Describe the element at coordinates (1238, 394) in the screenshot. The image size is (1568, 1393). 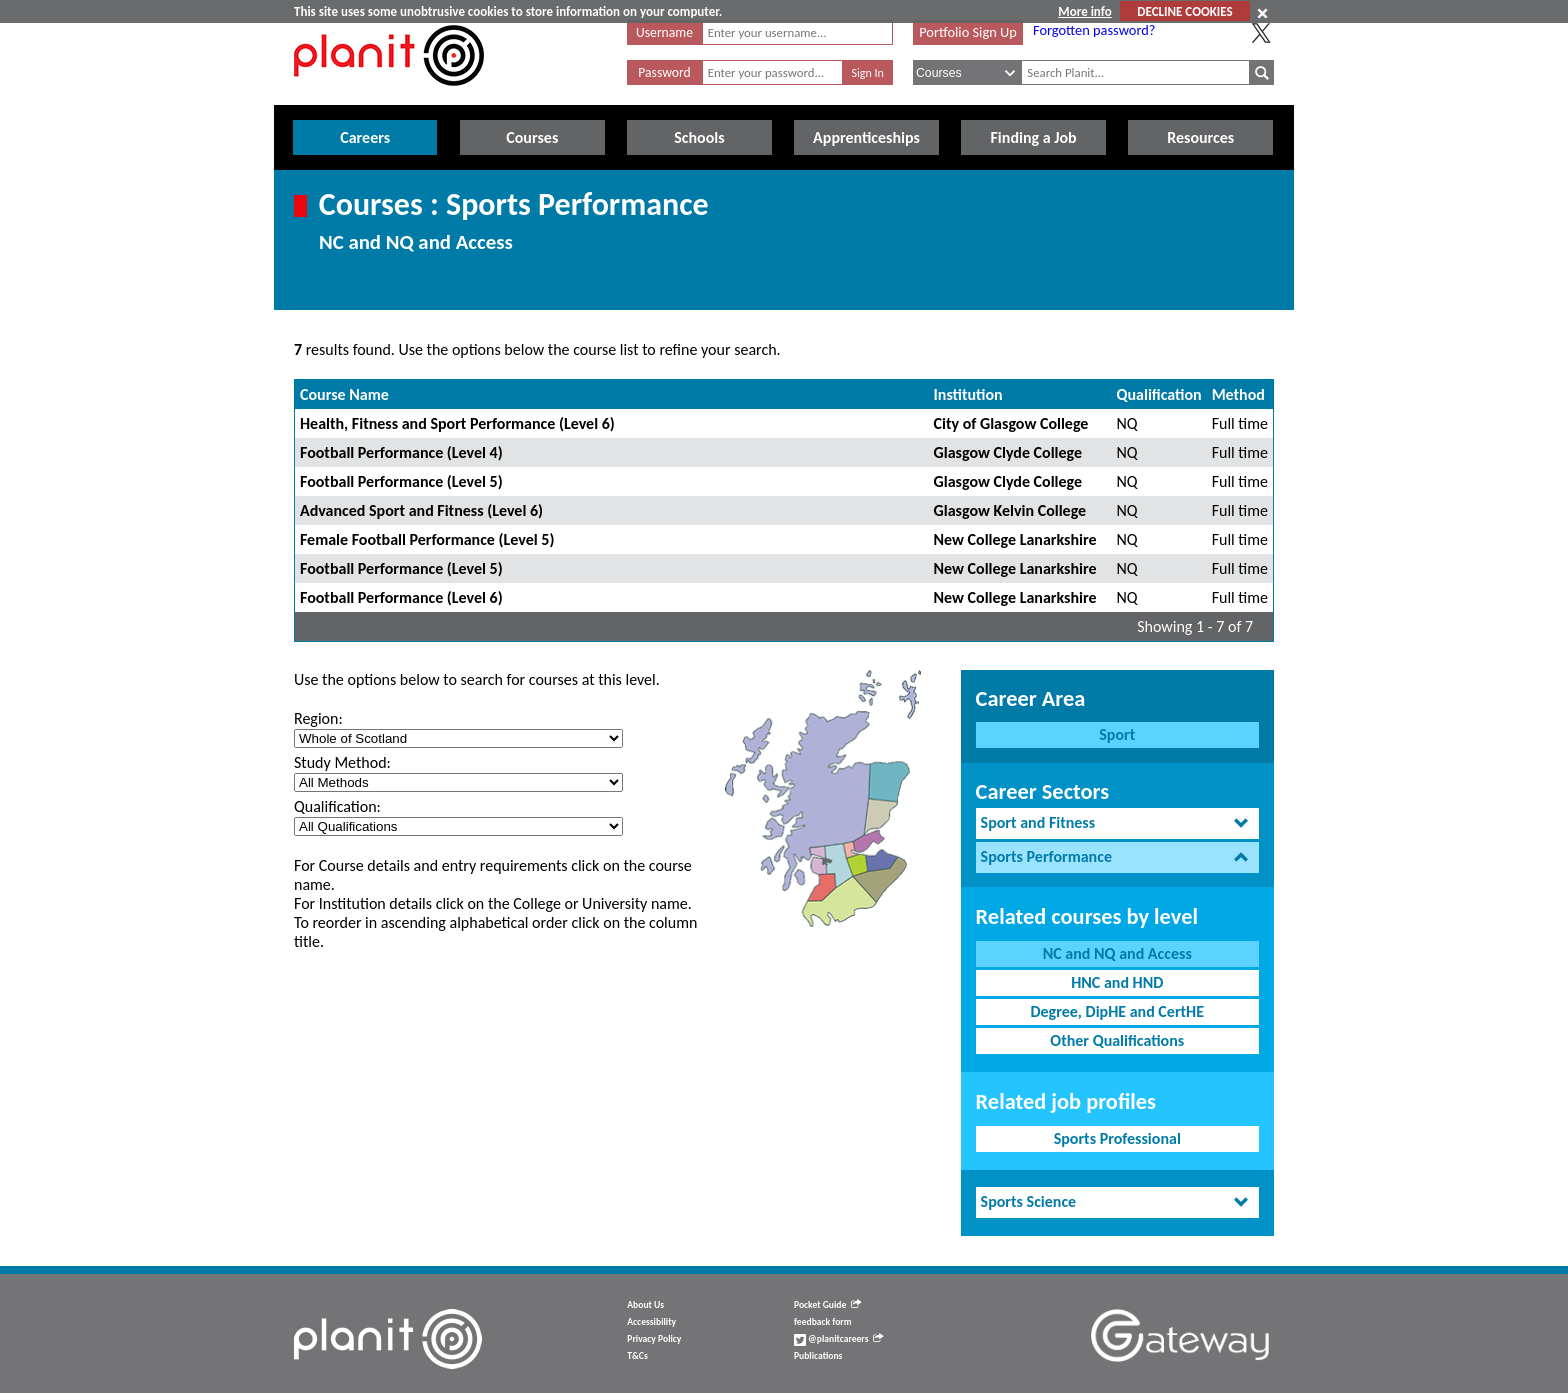
I see `Method` at that location.